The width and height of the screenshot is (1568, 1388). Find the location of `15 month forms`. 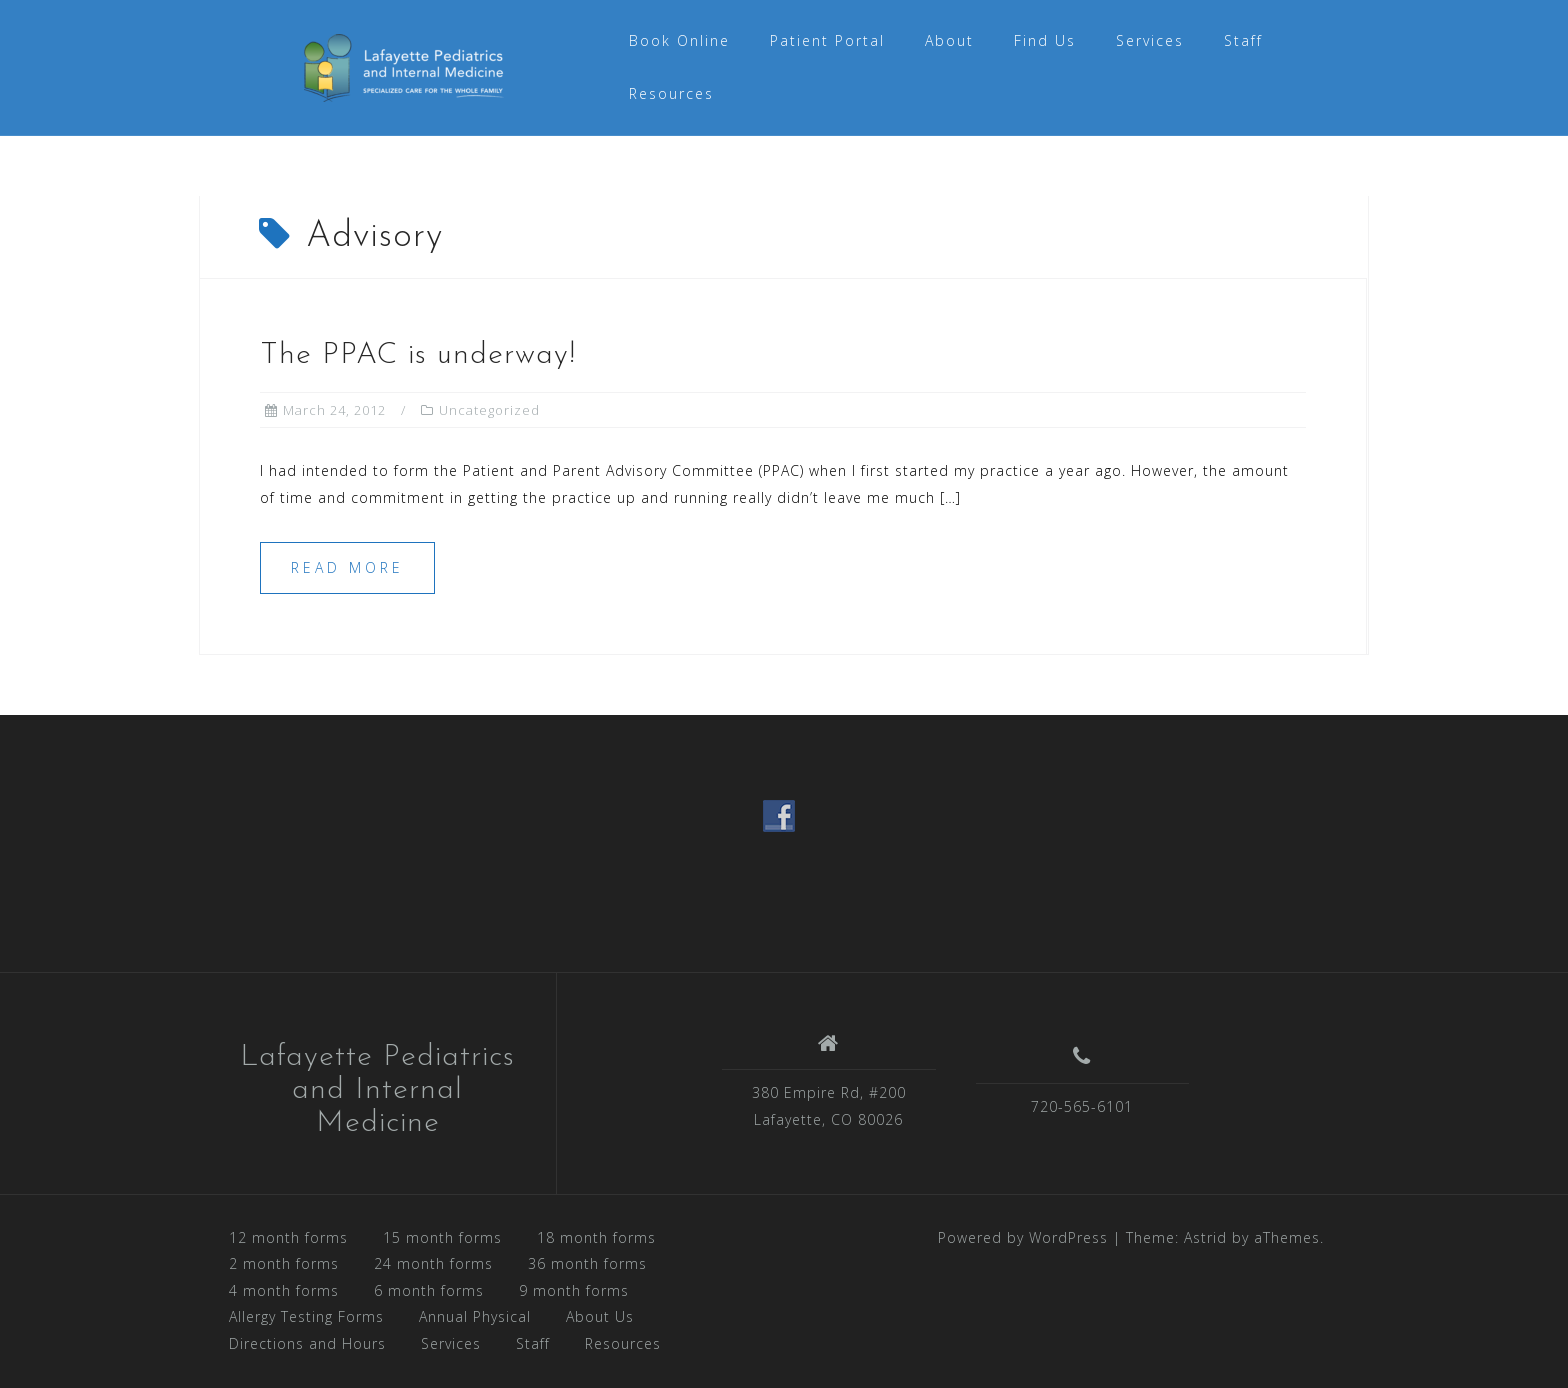

15 month forms is located at coordinates (442, 1237).